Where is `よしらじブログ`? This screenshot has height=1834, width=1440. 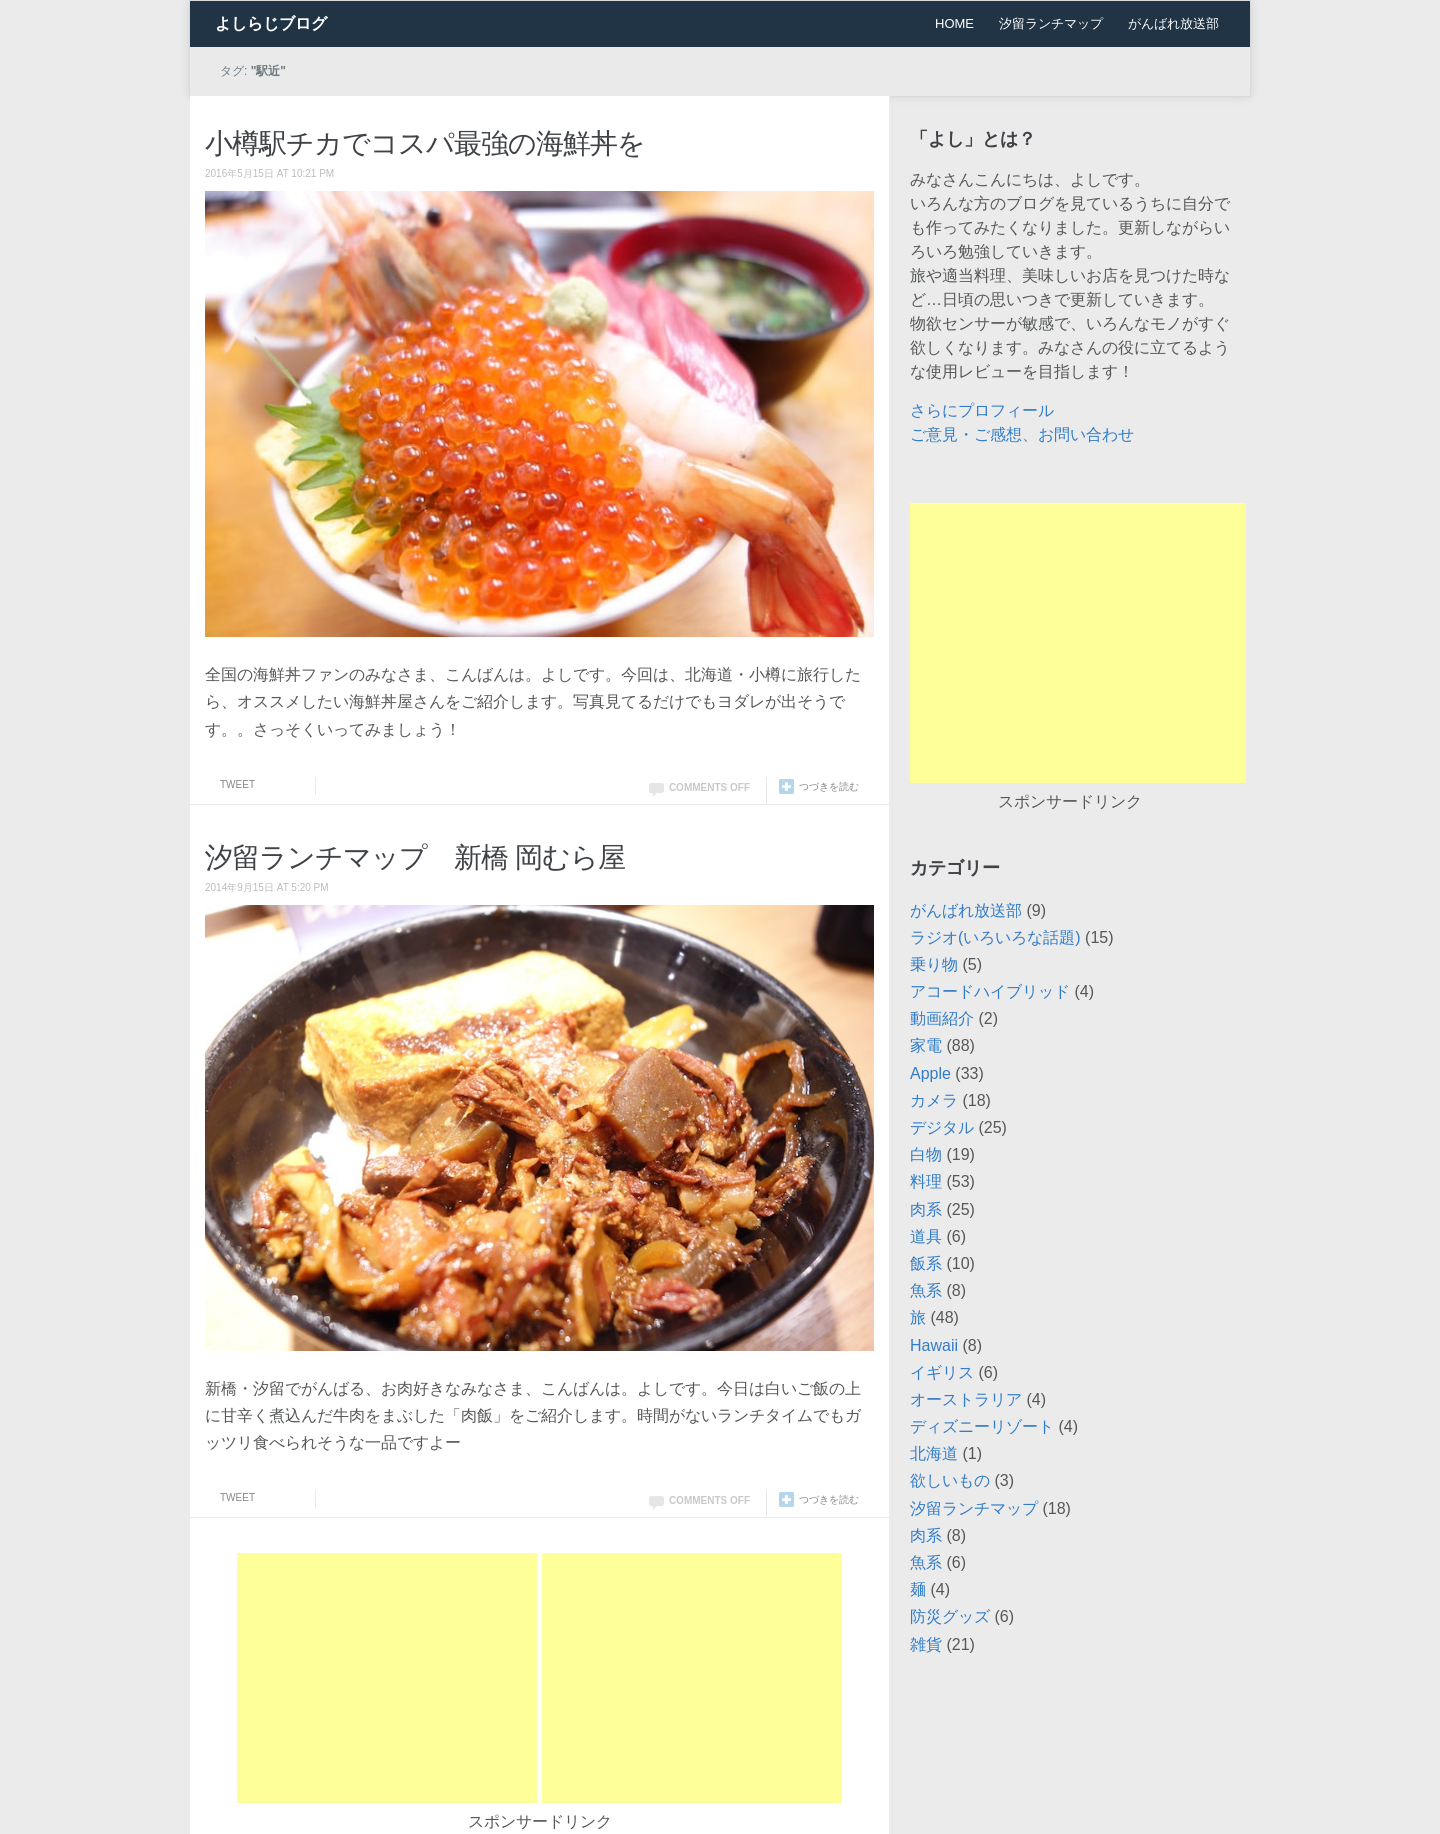 よしらじブログ is located at coordinates (271, 23).